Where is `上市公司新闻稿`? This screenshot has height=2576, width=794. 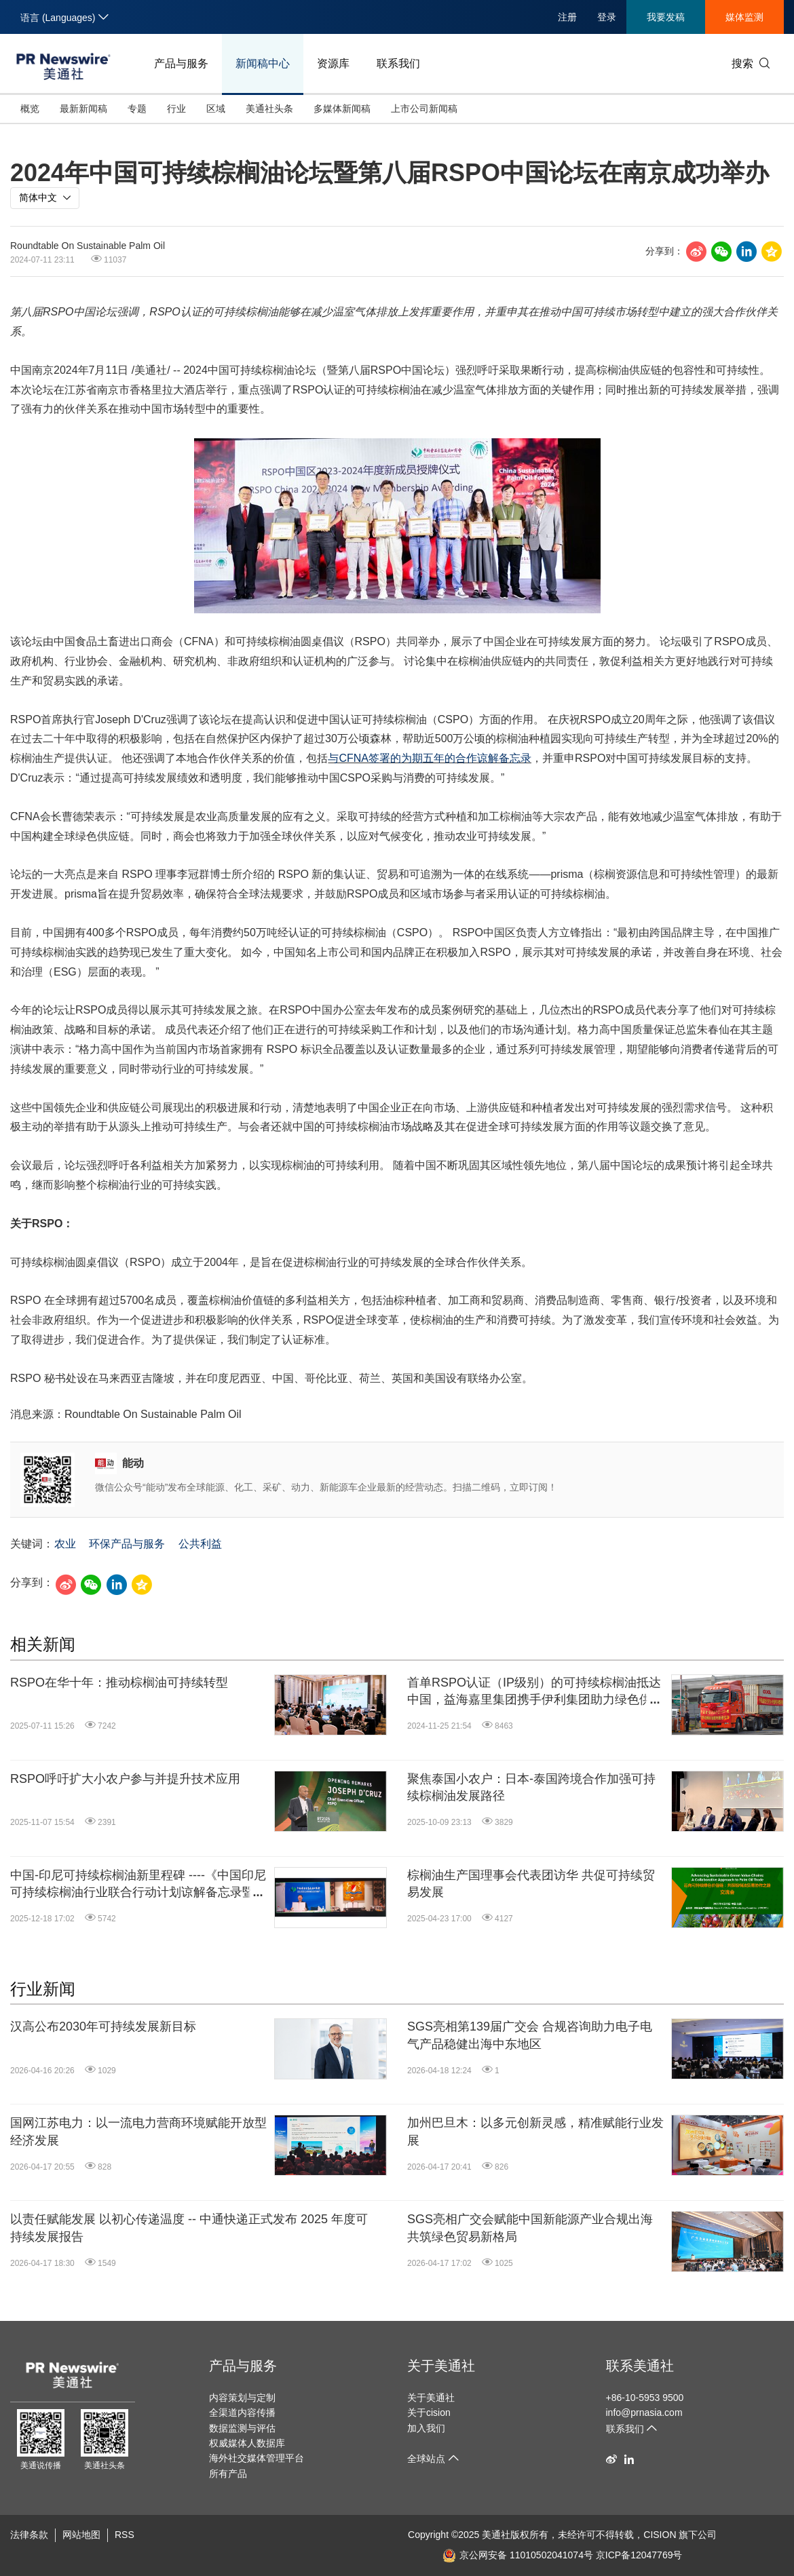
上市公司新闻稿 is located at coordinates (424, 108).